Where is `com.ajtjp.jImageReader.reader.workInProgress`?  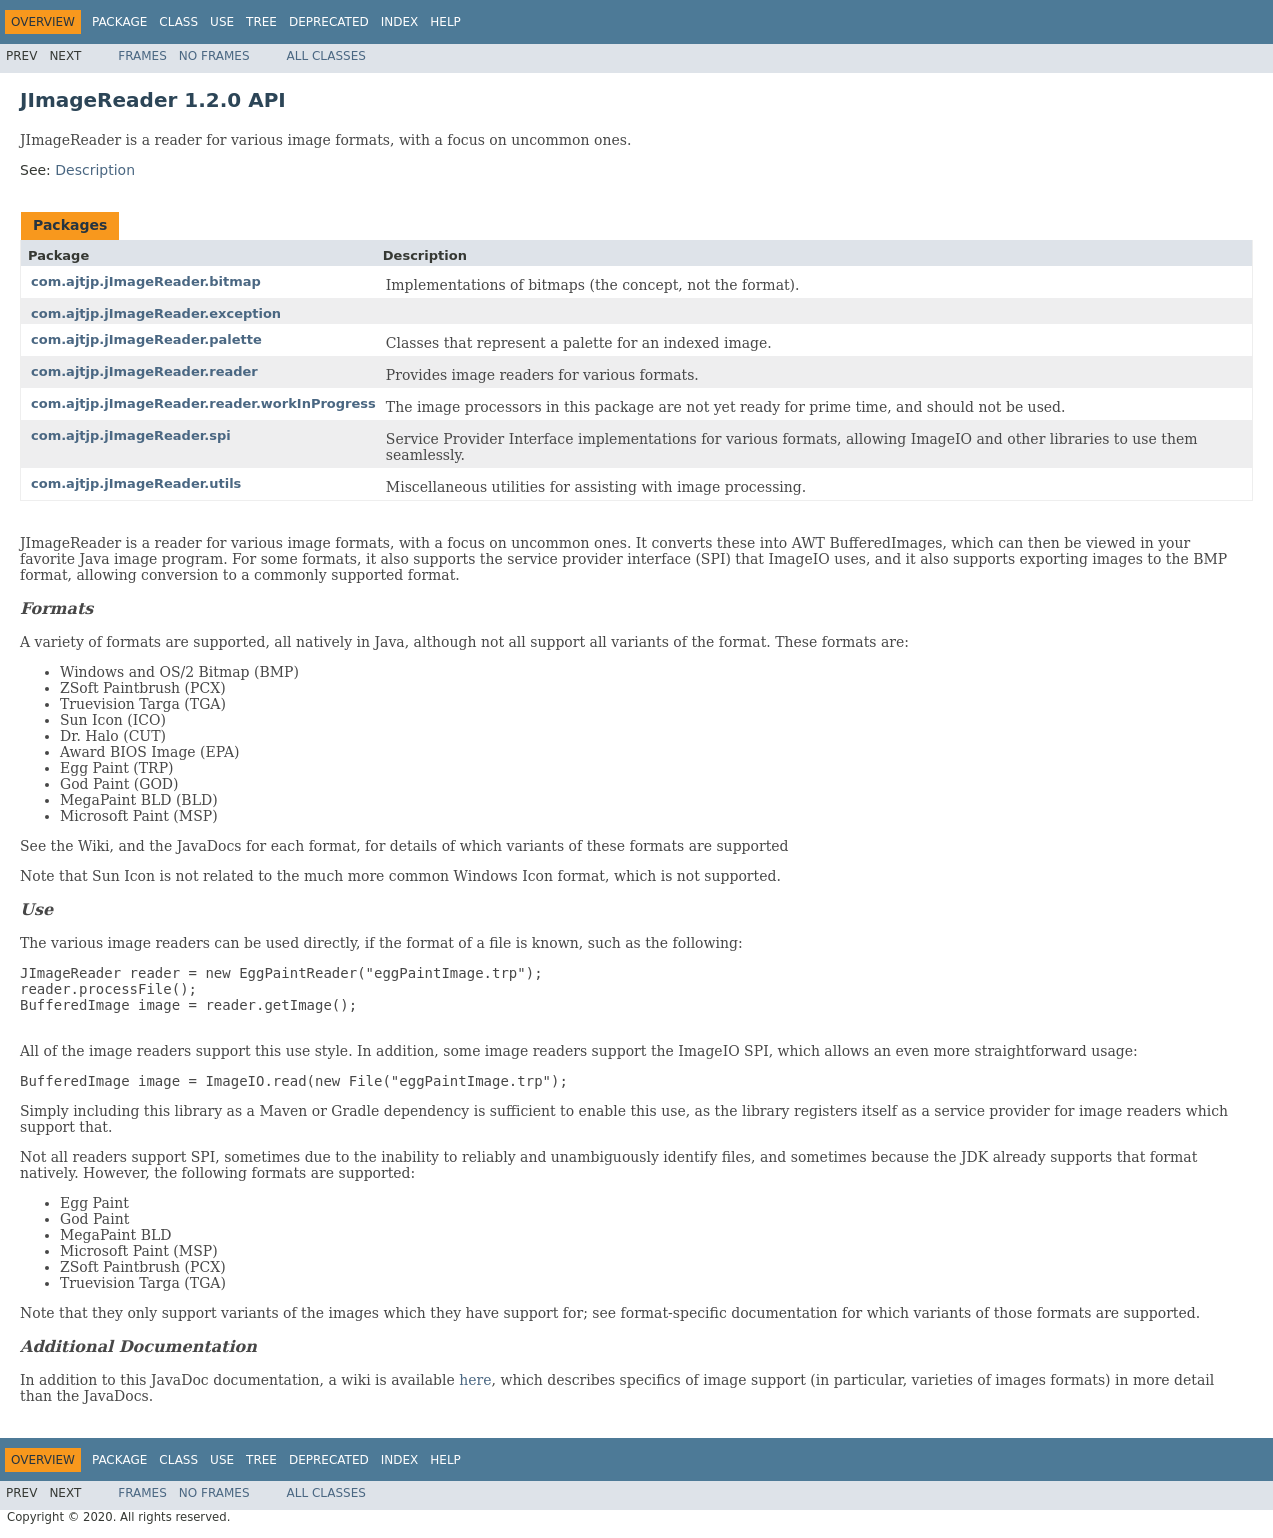
com.ajtjp.jImageReader.reader.workInProgress is located at coordinates (203, 403).